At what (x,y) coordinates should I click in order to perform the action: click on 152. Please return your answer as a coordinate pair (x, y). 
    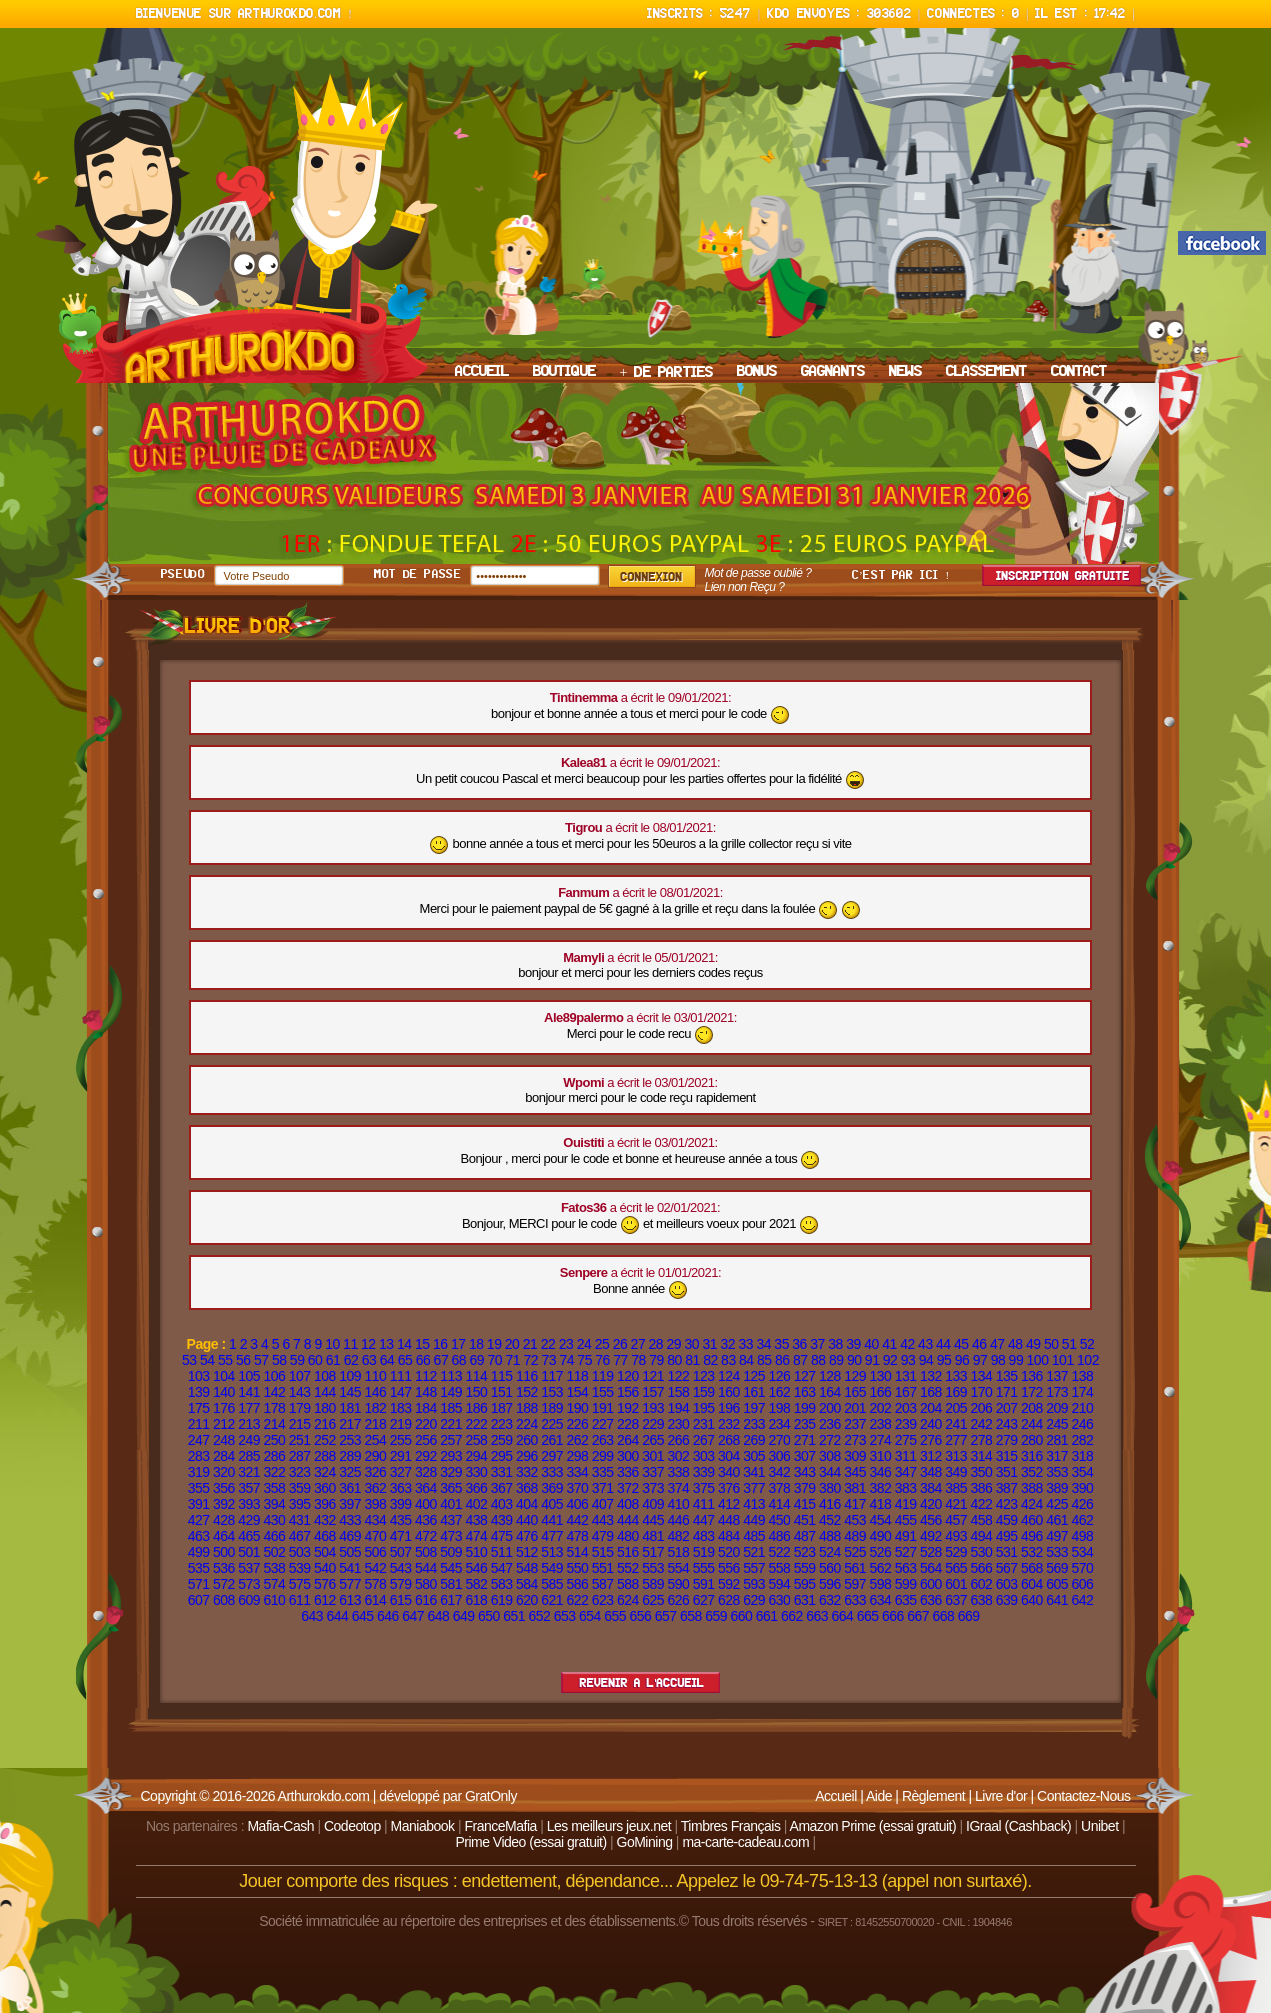
    Looking at the image, I should click on (527, 1392).